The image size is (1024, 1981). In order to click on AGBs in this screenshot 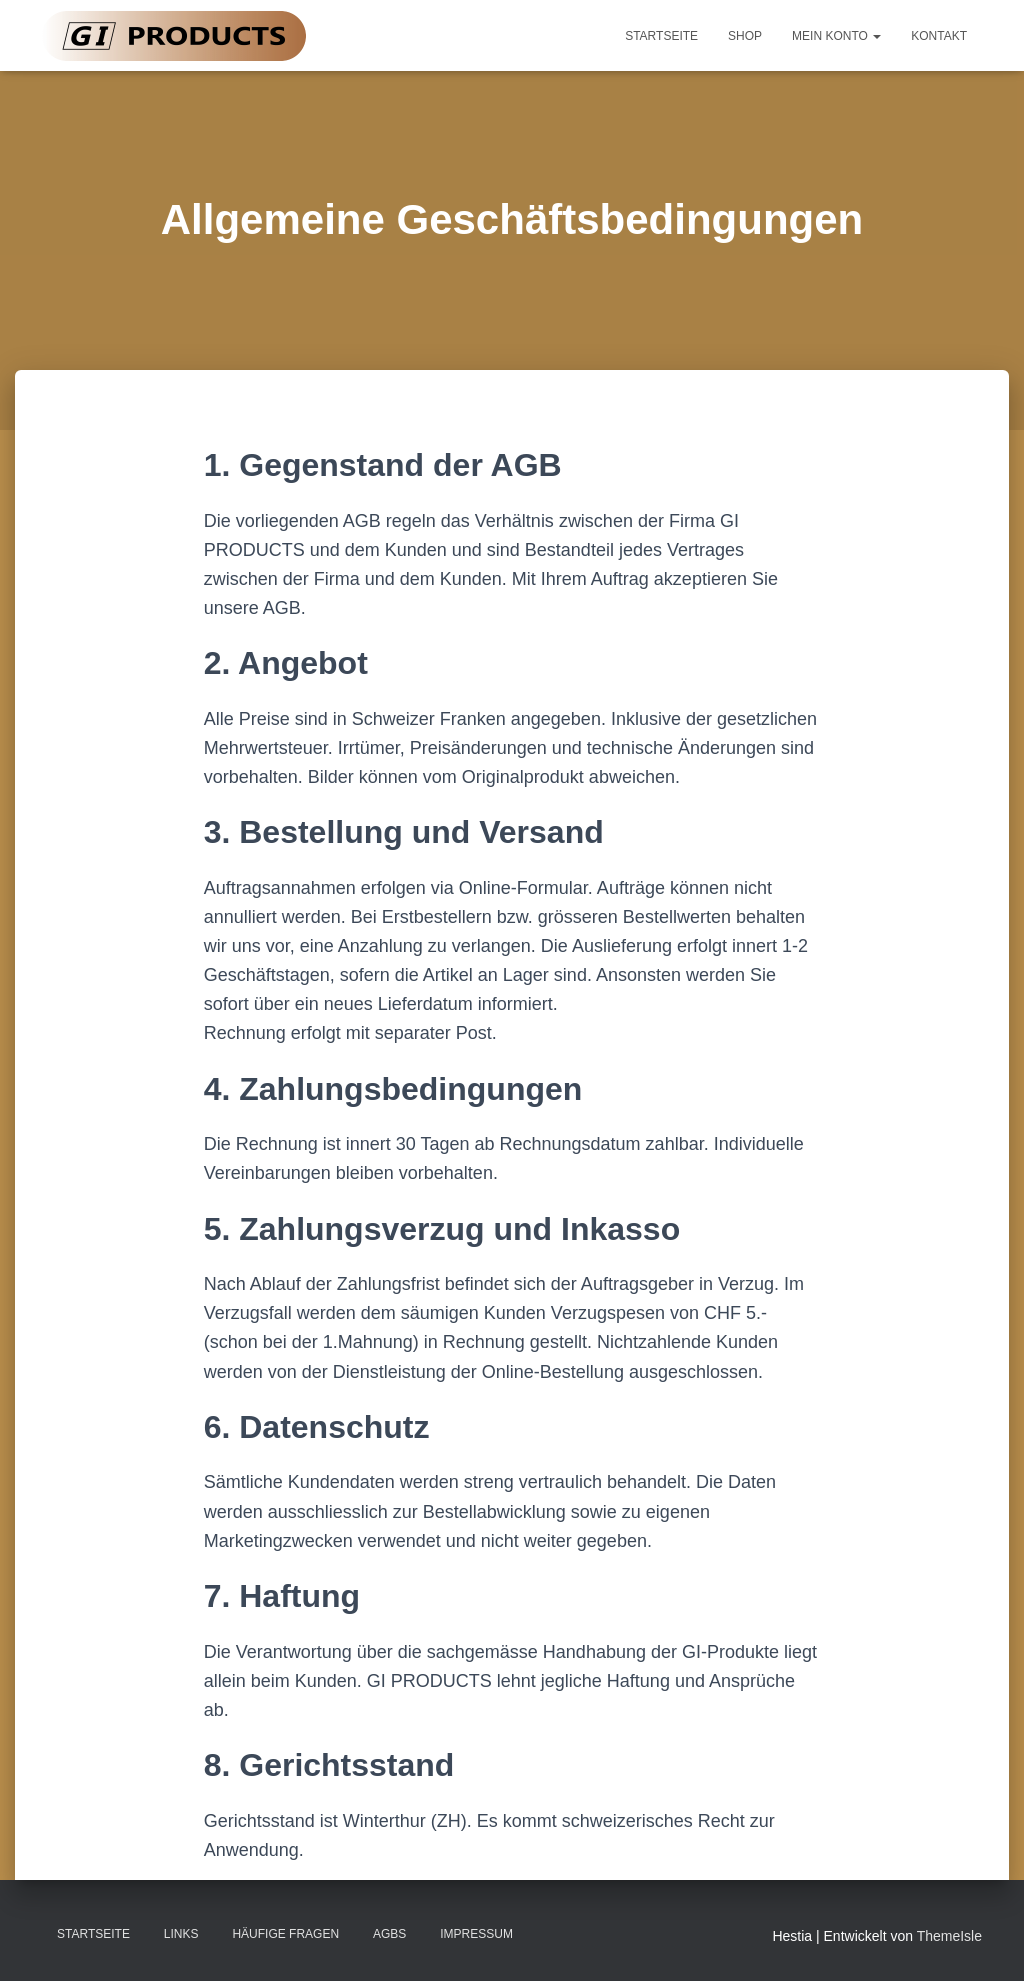, I will do `click(389, 1934)`.